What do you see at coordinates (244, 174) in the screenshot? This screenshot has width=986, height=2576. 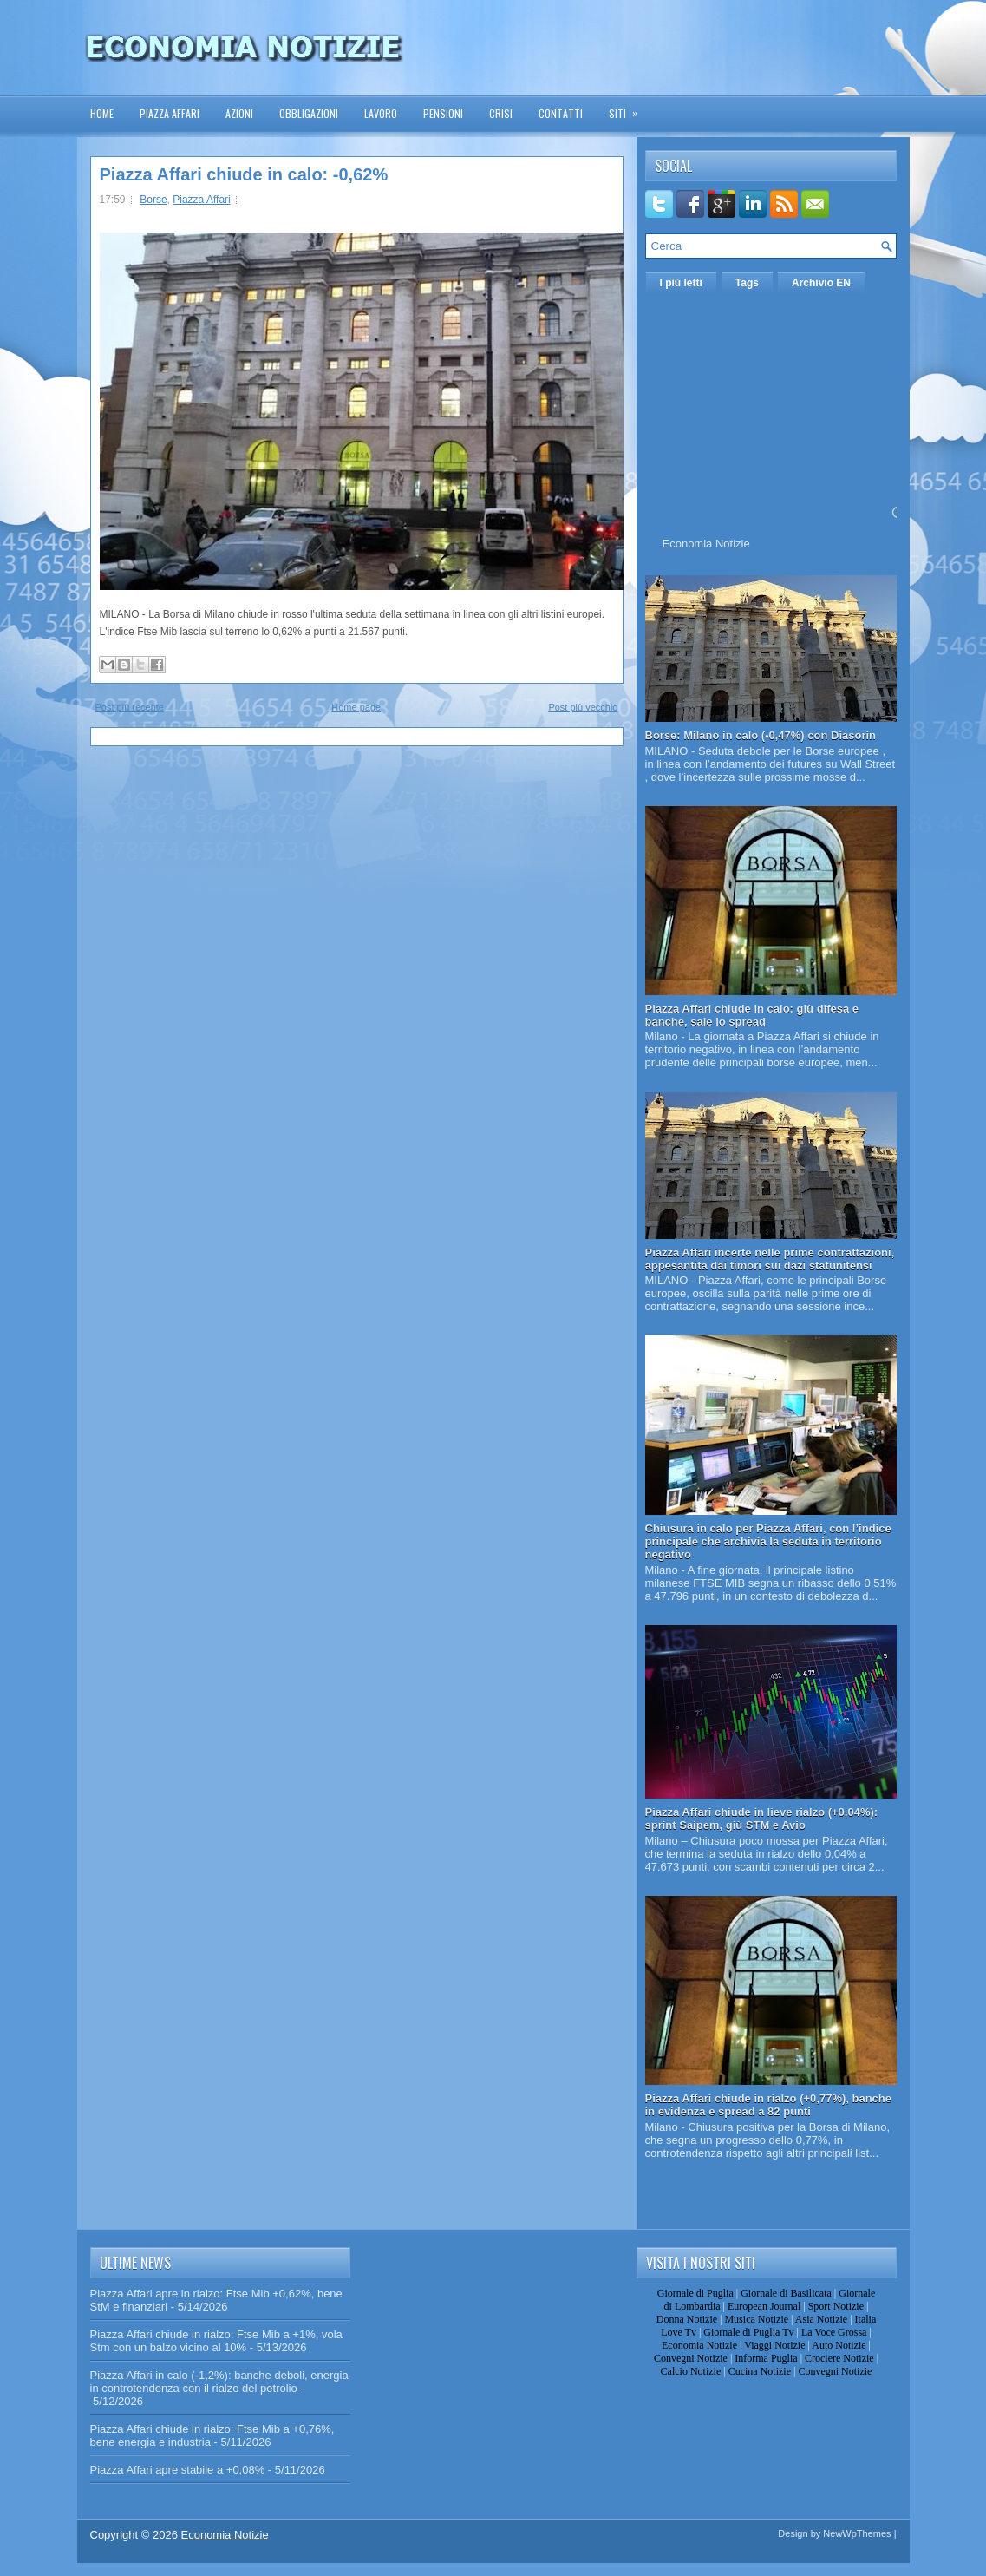 I see `Piazza Affari chiude in calo: -0,62%` at bounding box center [244, 174].